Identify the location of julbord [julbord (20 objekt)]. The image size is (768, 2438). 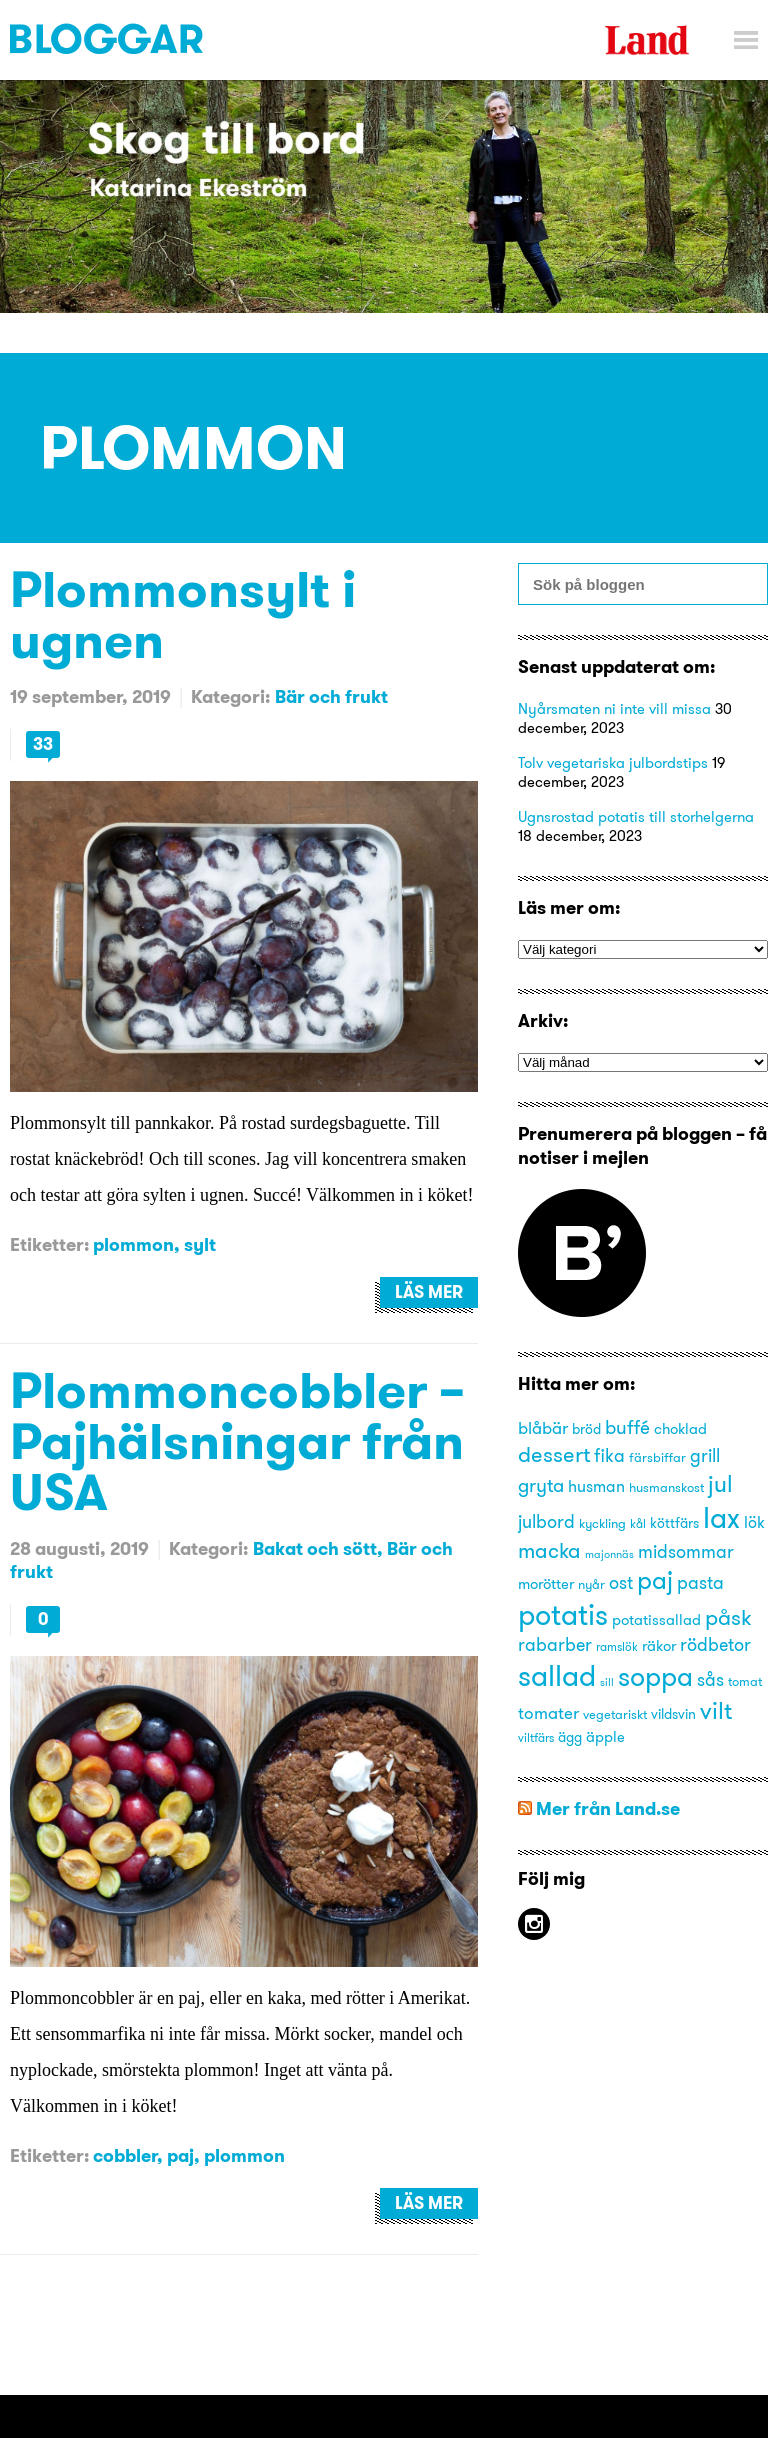
(546, 1522).